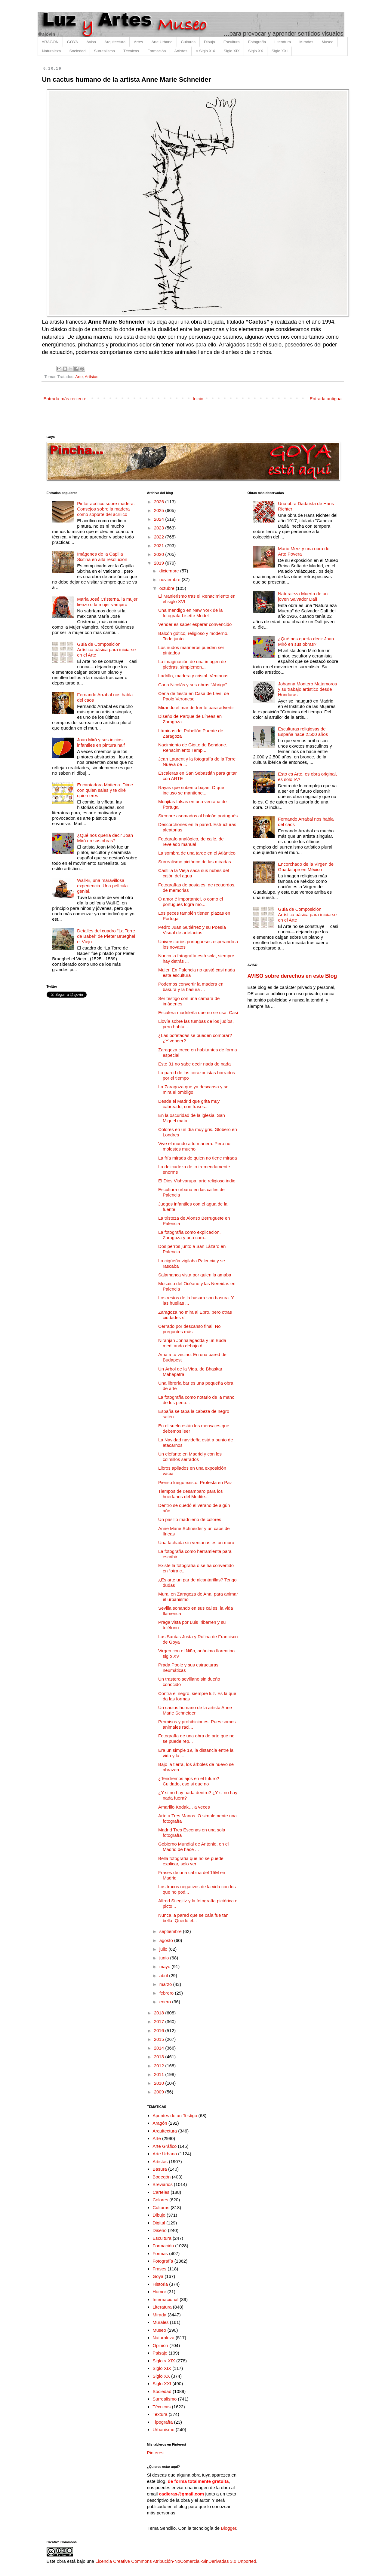 The image size is (385, 2576). What do you see at coordinates (184, 1806) in the screenshot?
I see `Amarillo Kodak… a veces` at bounding box center [184, 1806].